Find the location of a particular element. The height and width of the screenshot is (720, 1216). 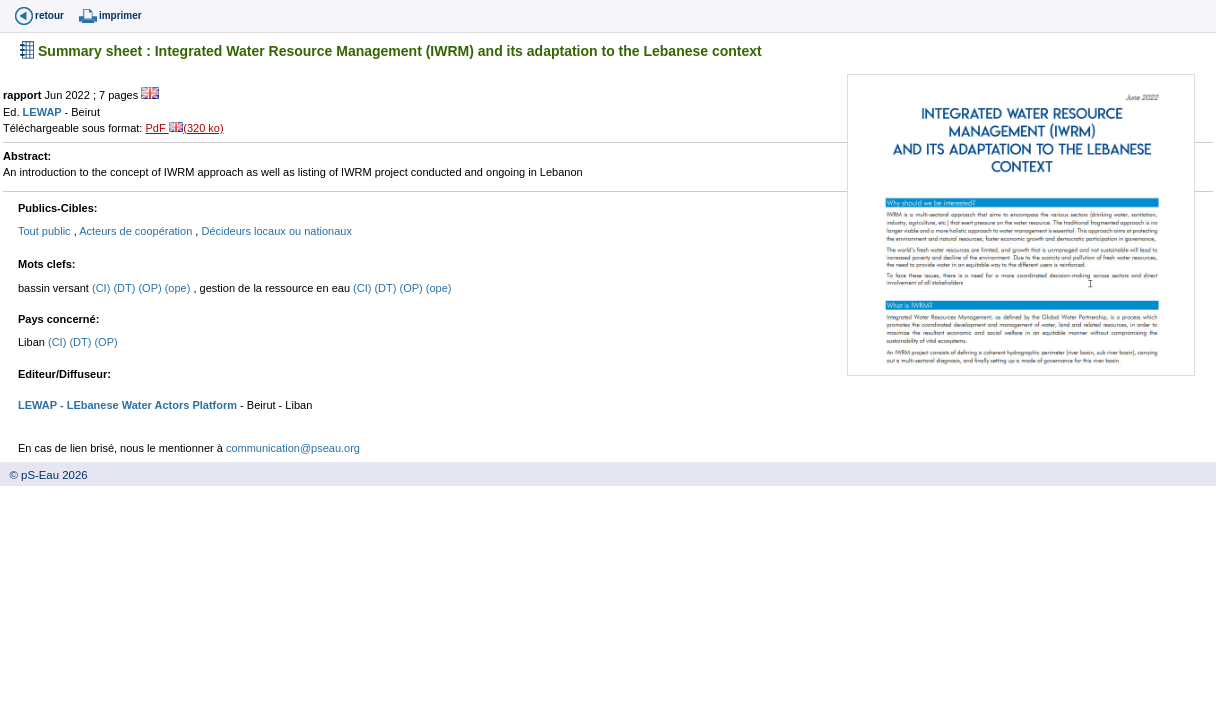

Acteurs de coopération is located at coordinates (137, 231).